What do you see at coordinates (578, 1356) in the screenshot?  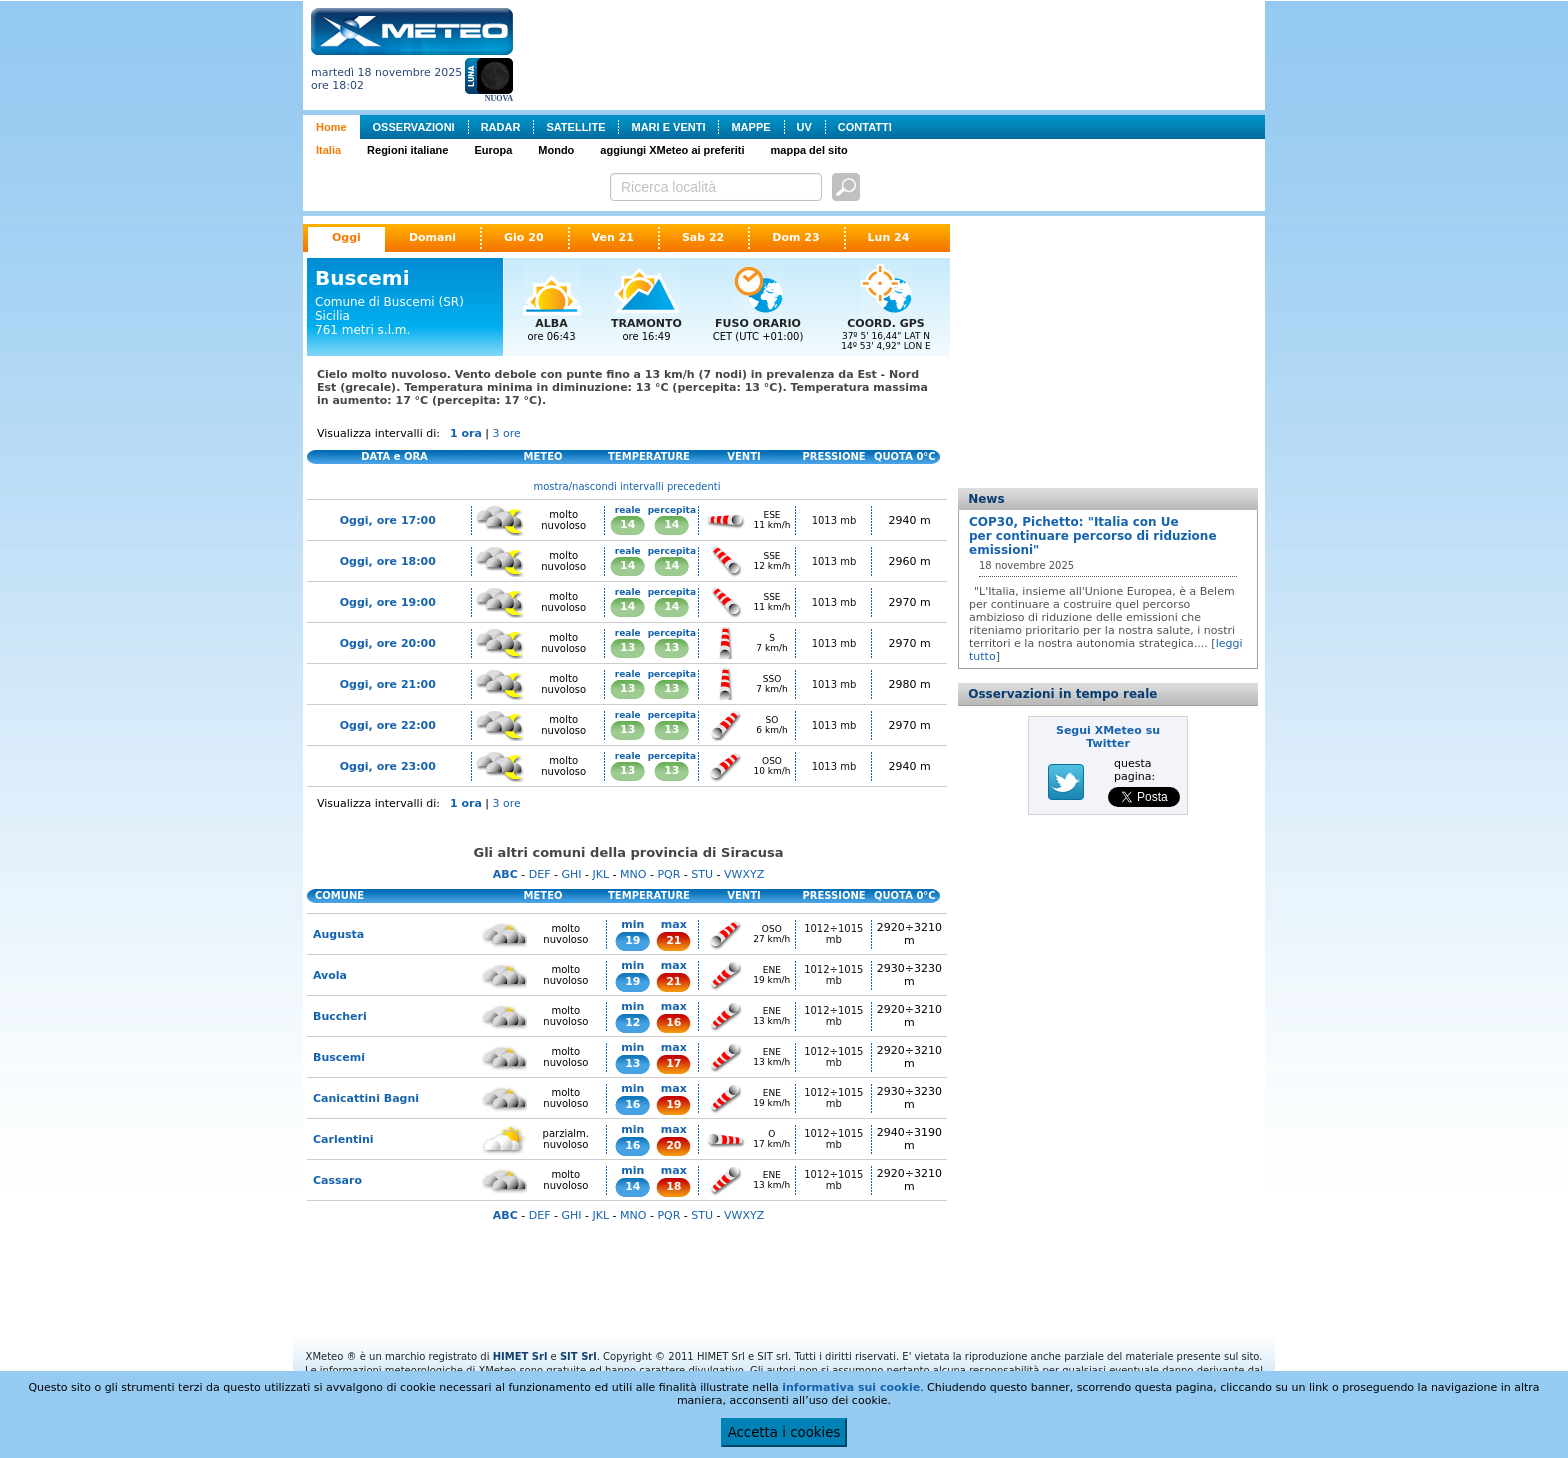 I see `SIT Srl` at bounding box center [578, 1356].